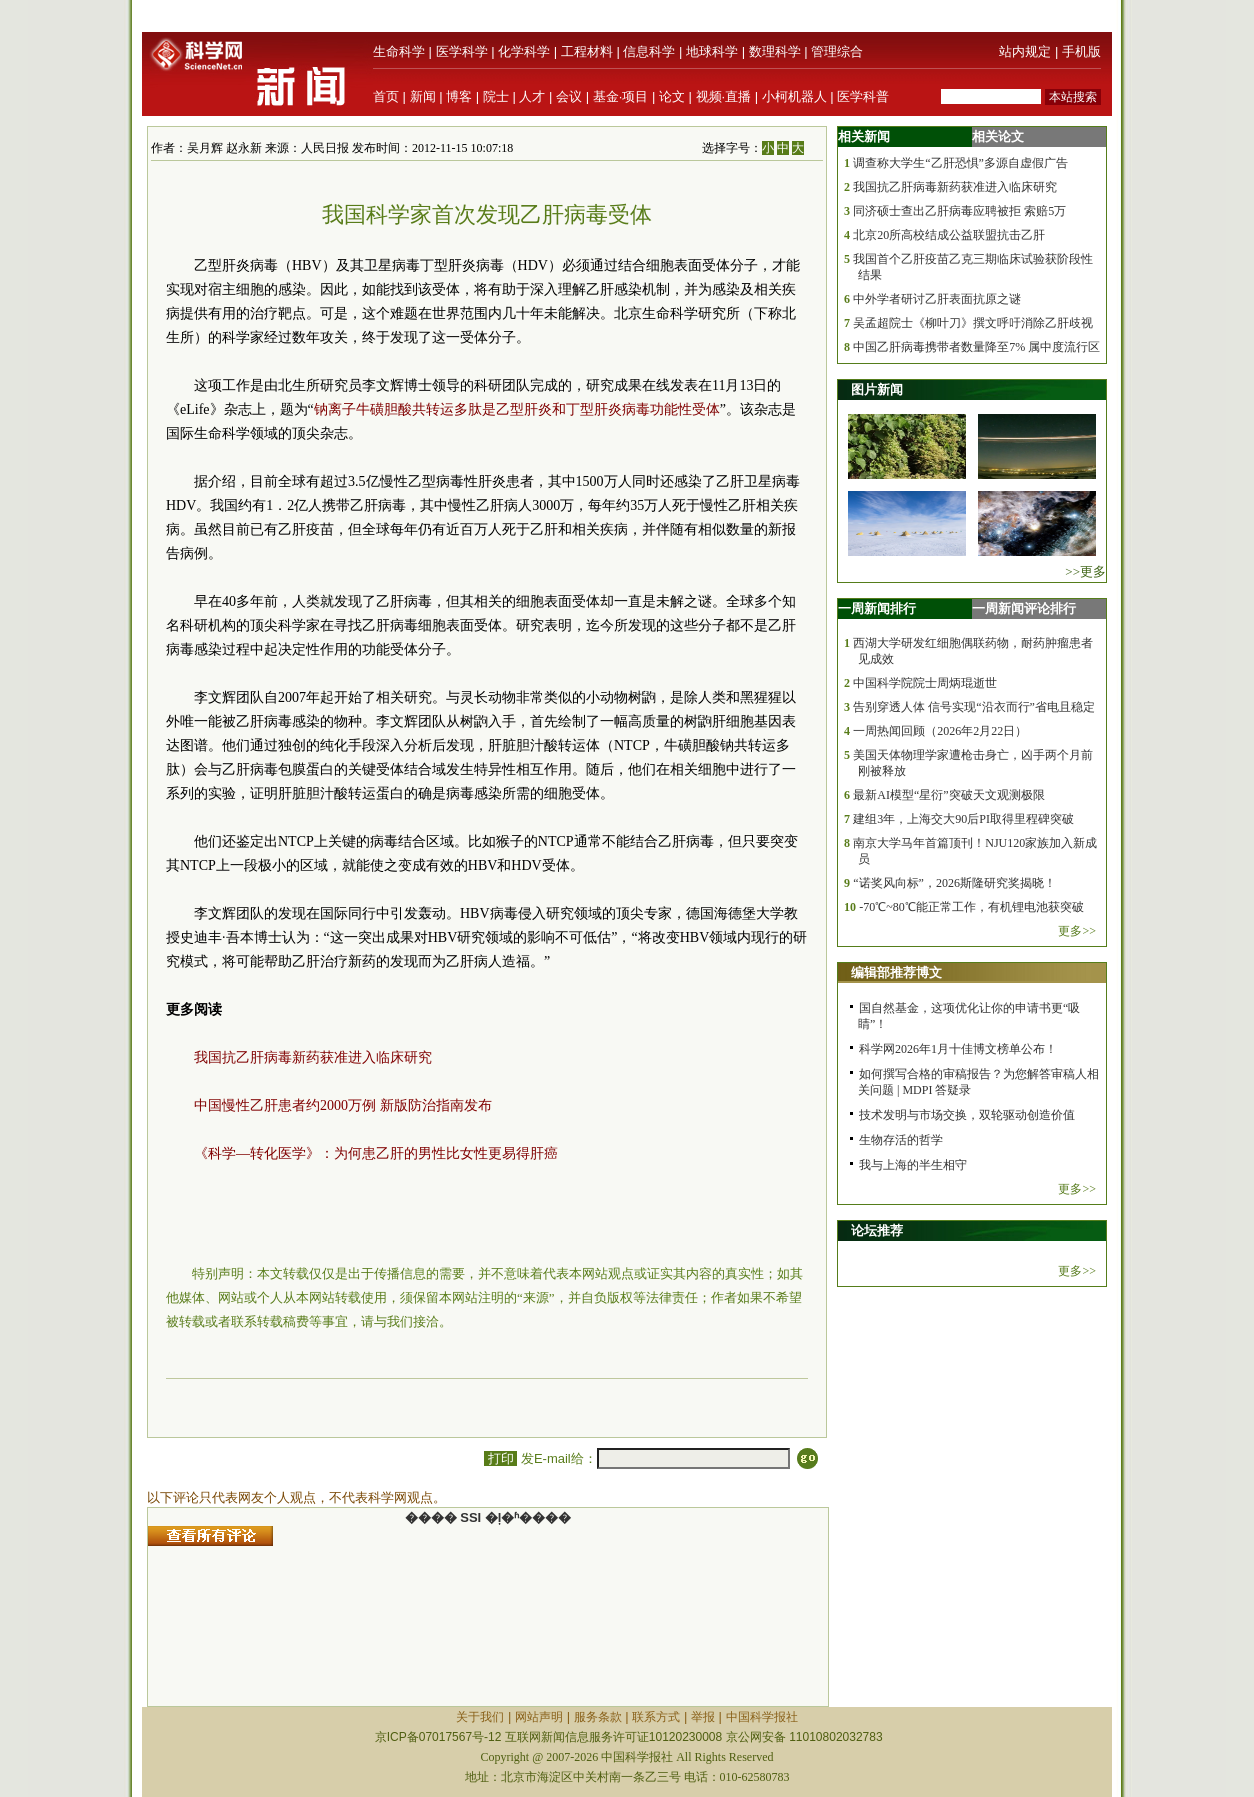  Describe the element at coordinates (762, 1717) in the screenshot. I see `中国科学报社` at that location.